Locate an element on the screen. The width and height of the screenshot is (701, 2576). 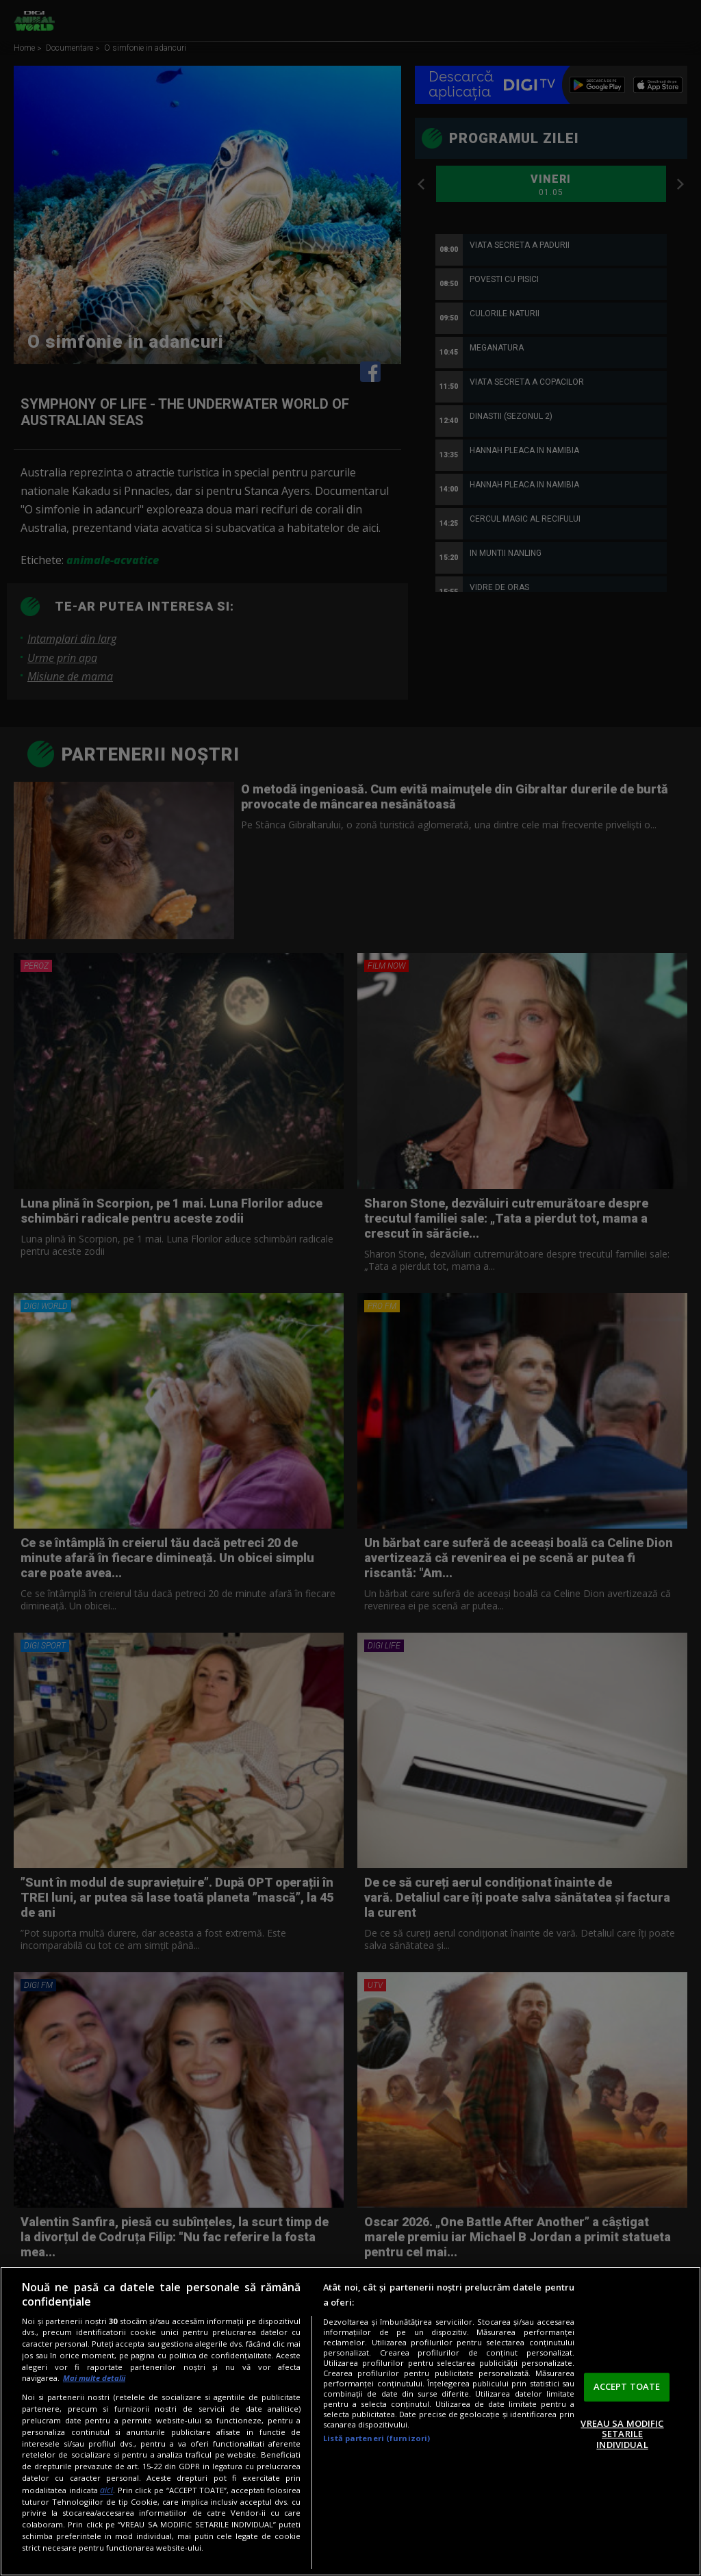
ACCEPT TOATE is located at coordinates (627, 2386).